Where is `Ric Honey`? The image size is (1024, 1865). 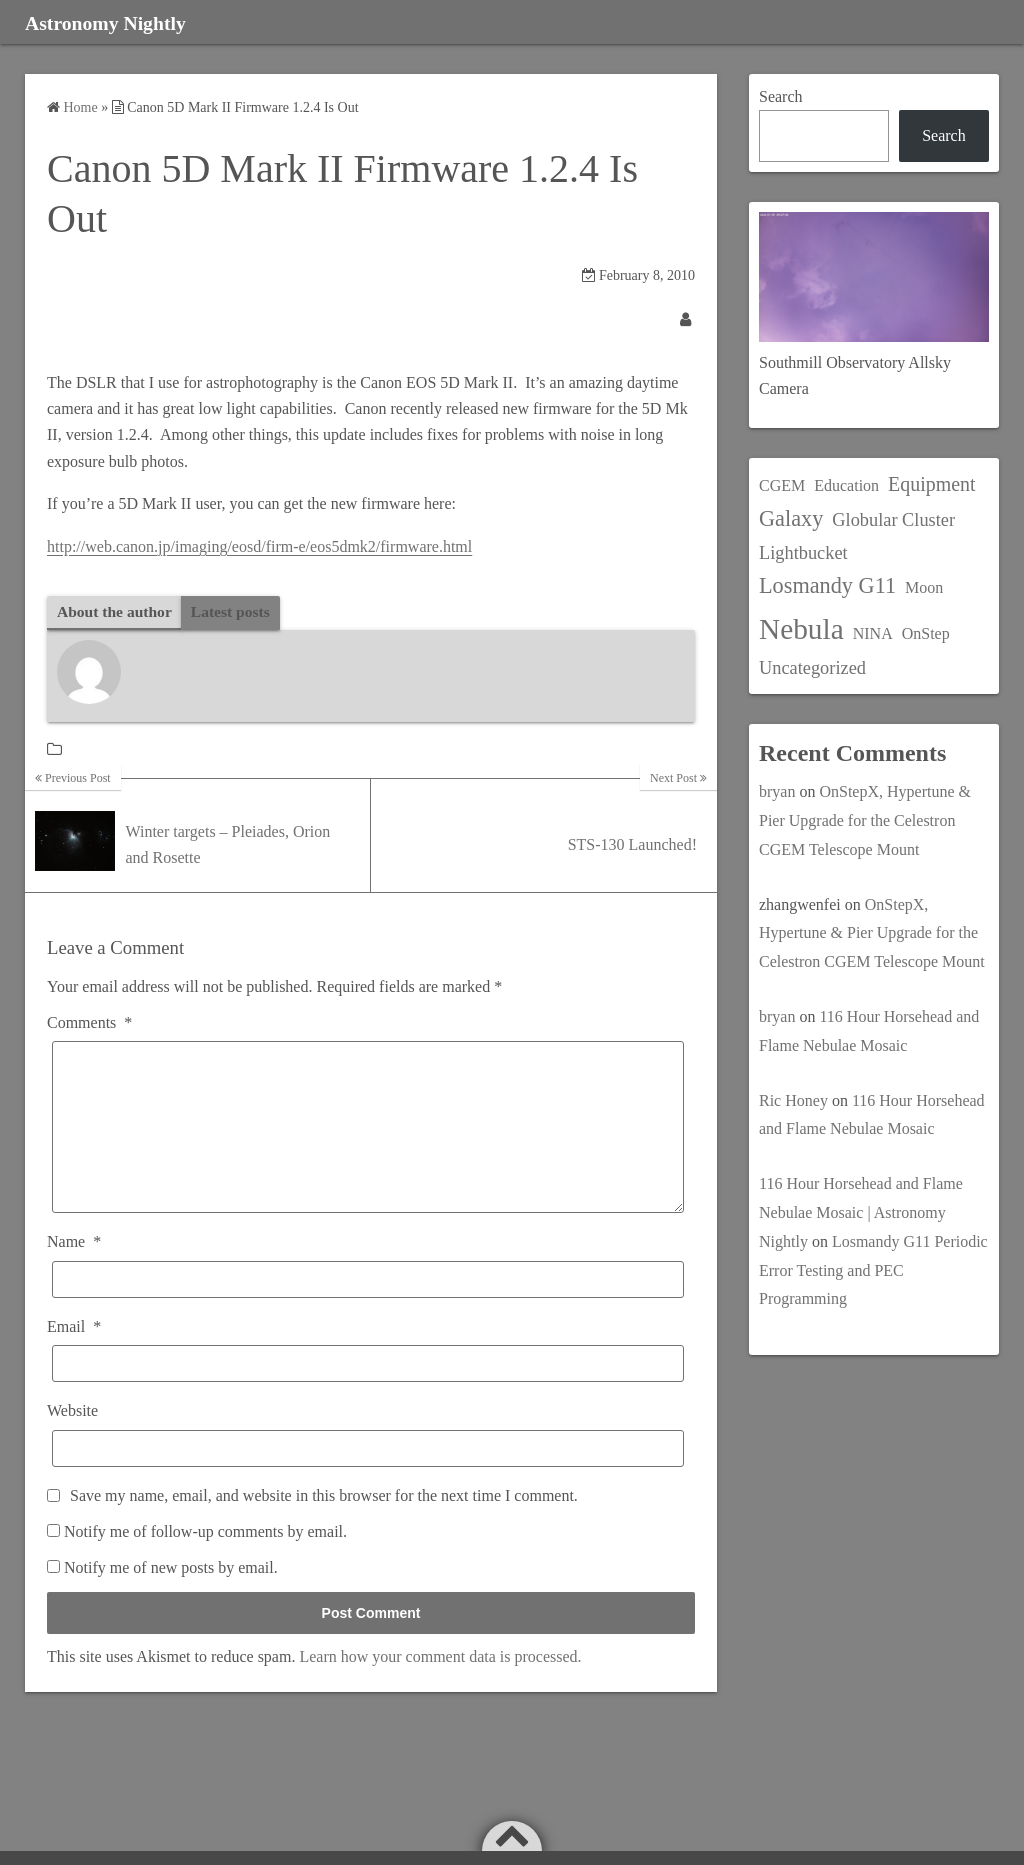 Ric Honey is located at coordinates (793, 1100).